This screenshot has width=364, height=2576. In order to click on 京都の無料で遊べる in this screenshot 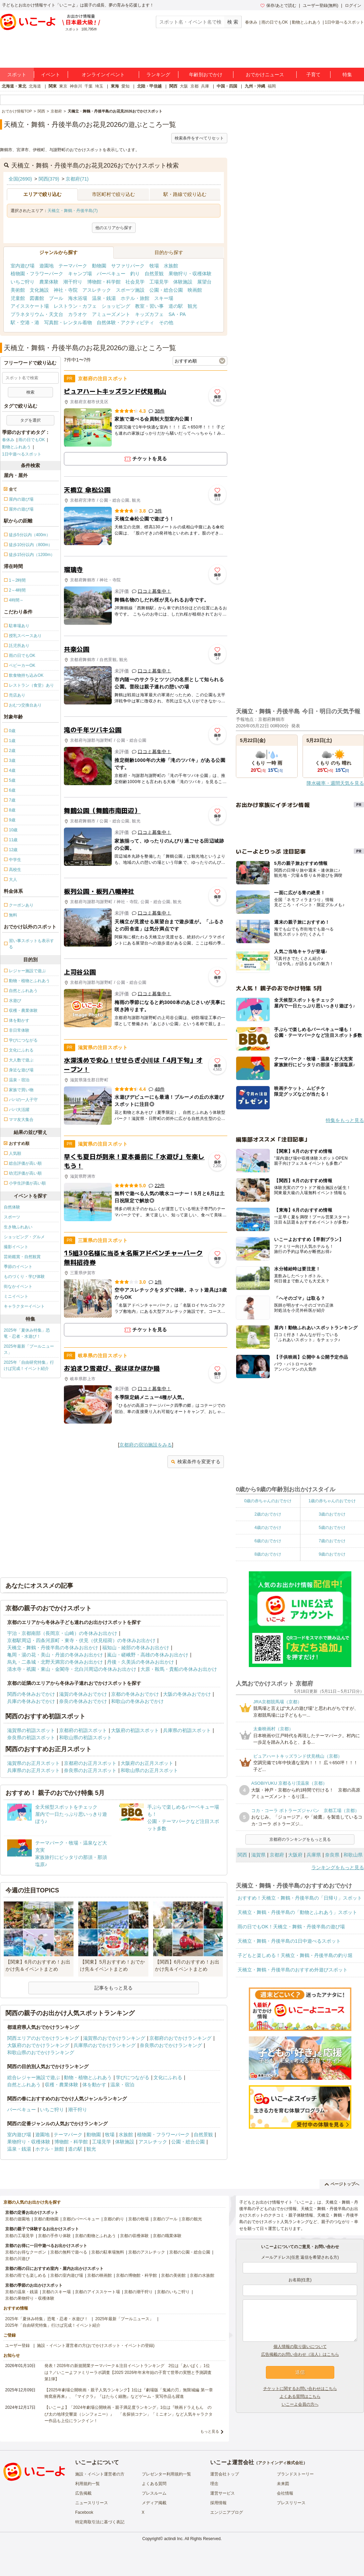, I will do `click(68, 2252)`.